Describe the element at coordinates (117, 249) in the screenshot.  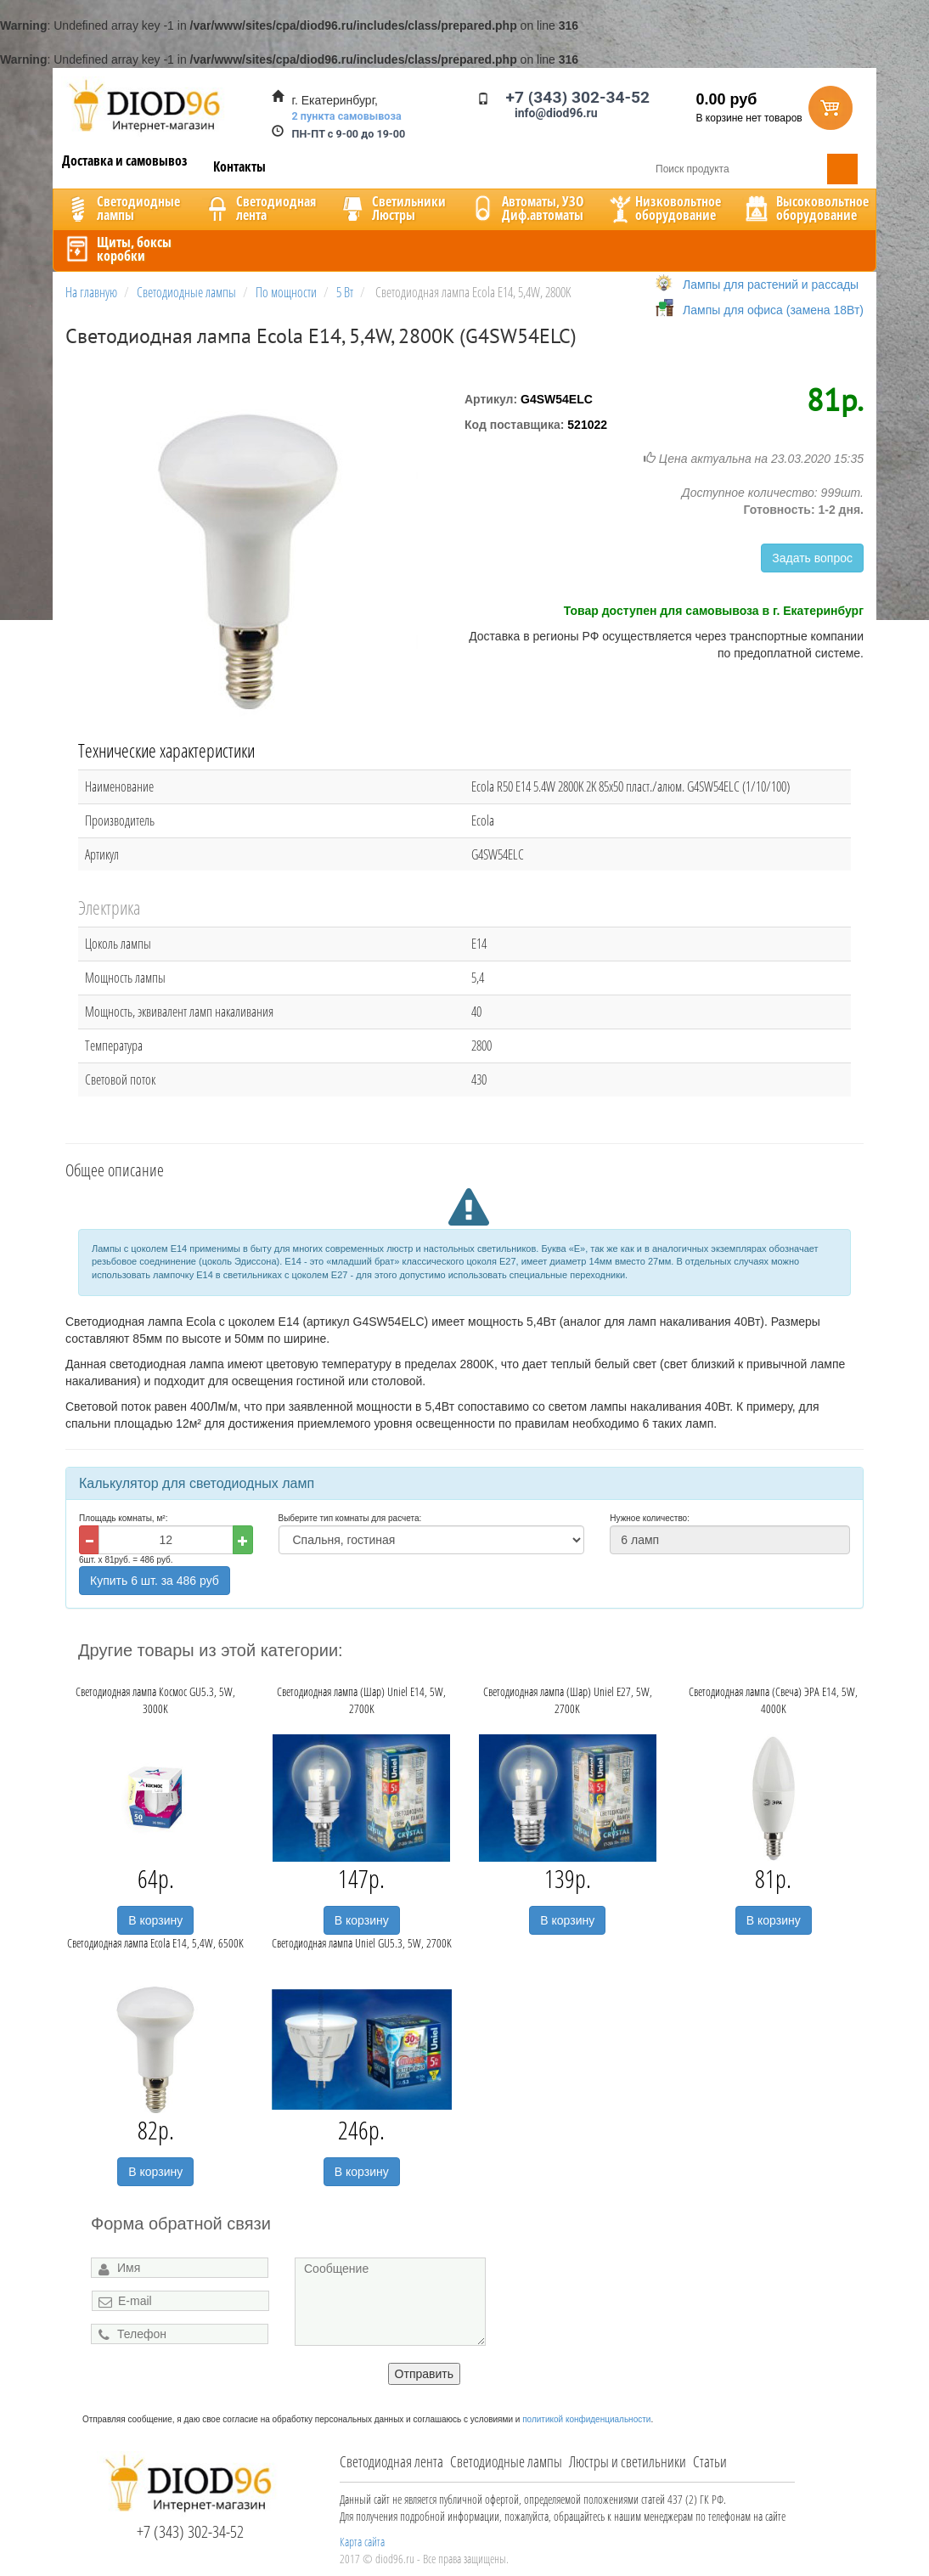
I see `Щиты, боксыкоробки` at that location.